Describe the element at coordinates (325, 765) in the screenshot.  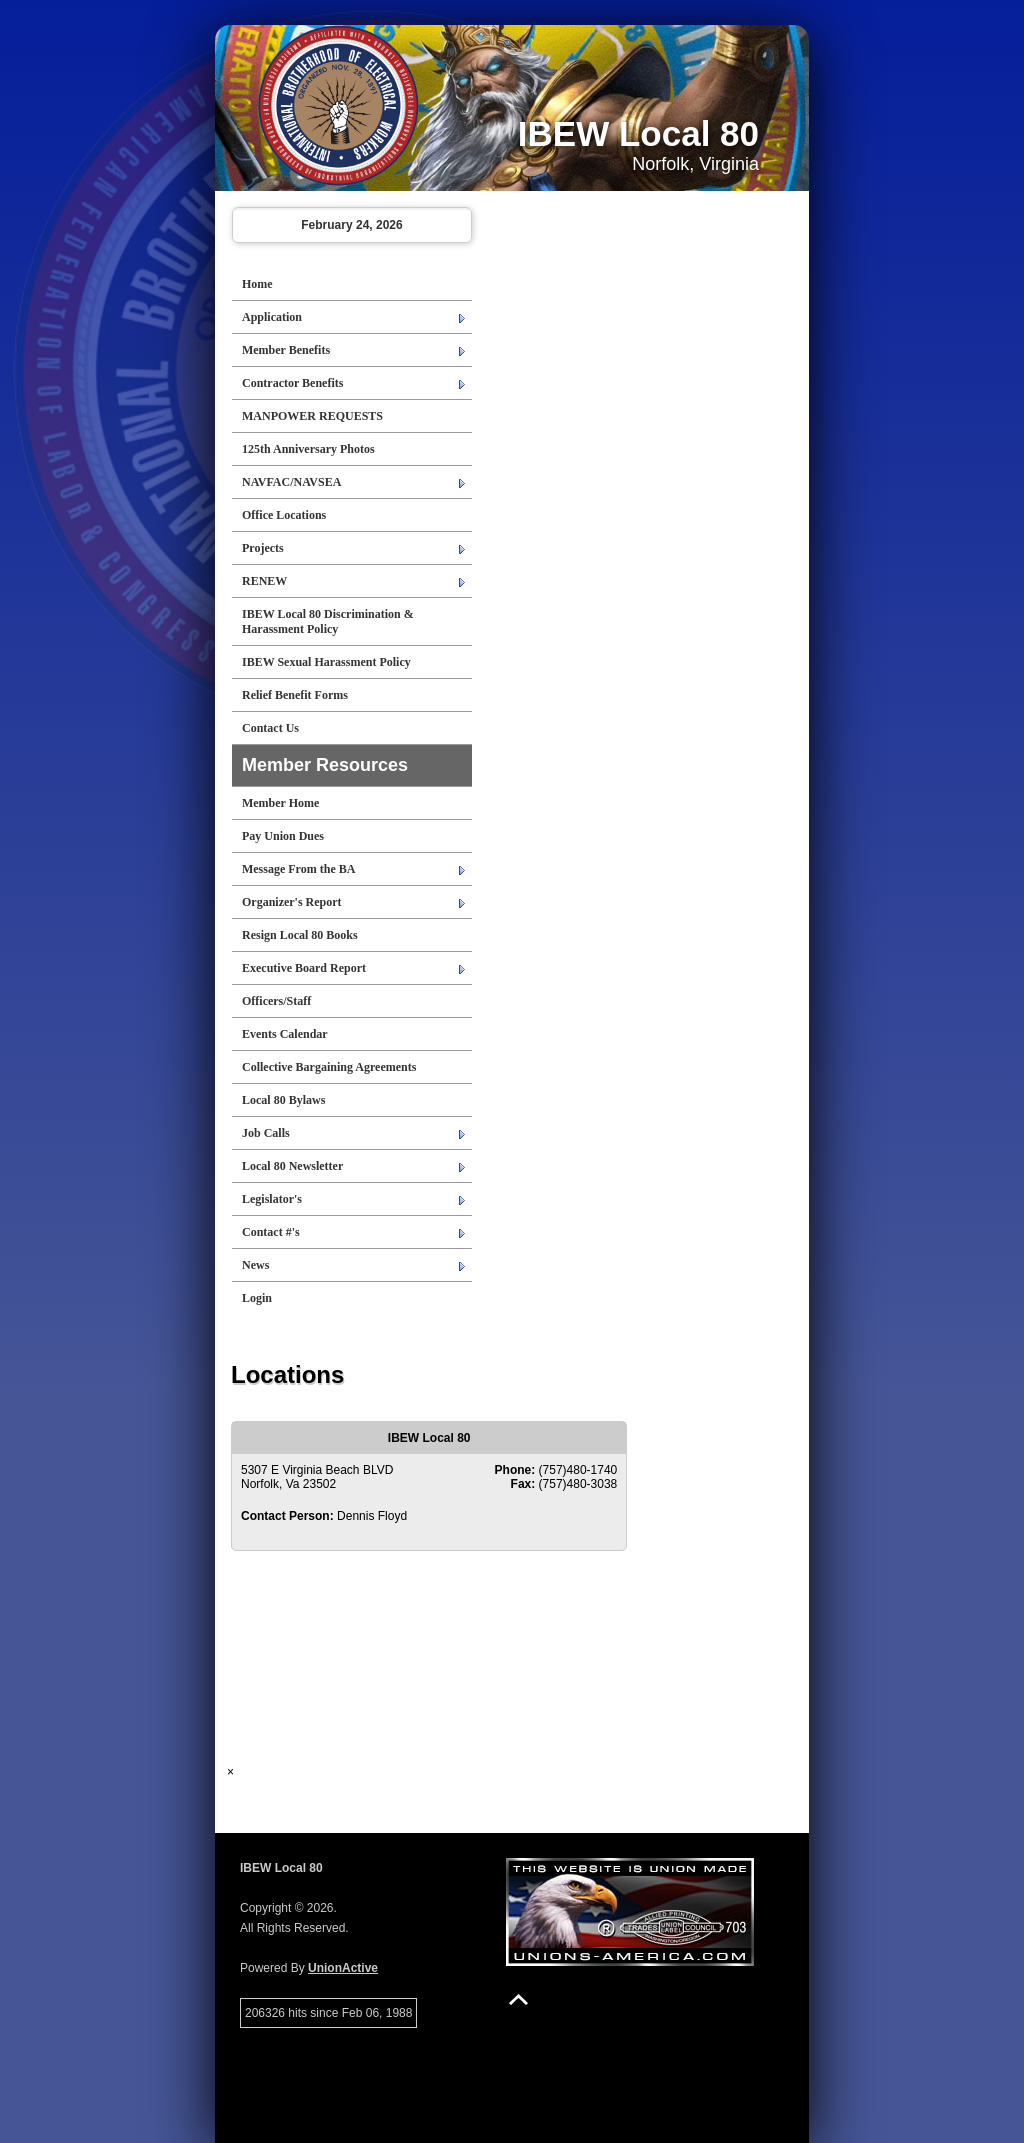
I see `Member Resources` at that location.